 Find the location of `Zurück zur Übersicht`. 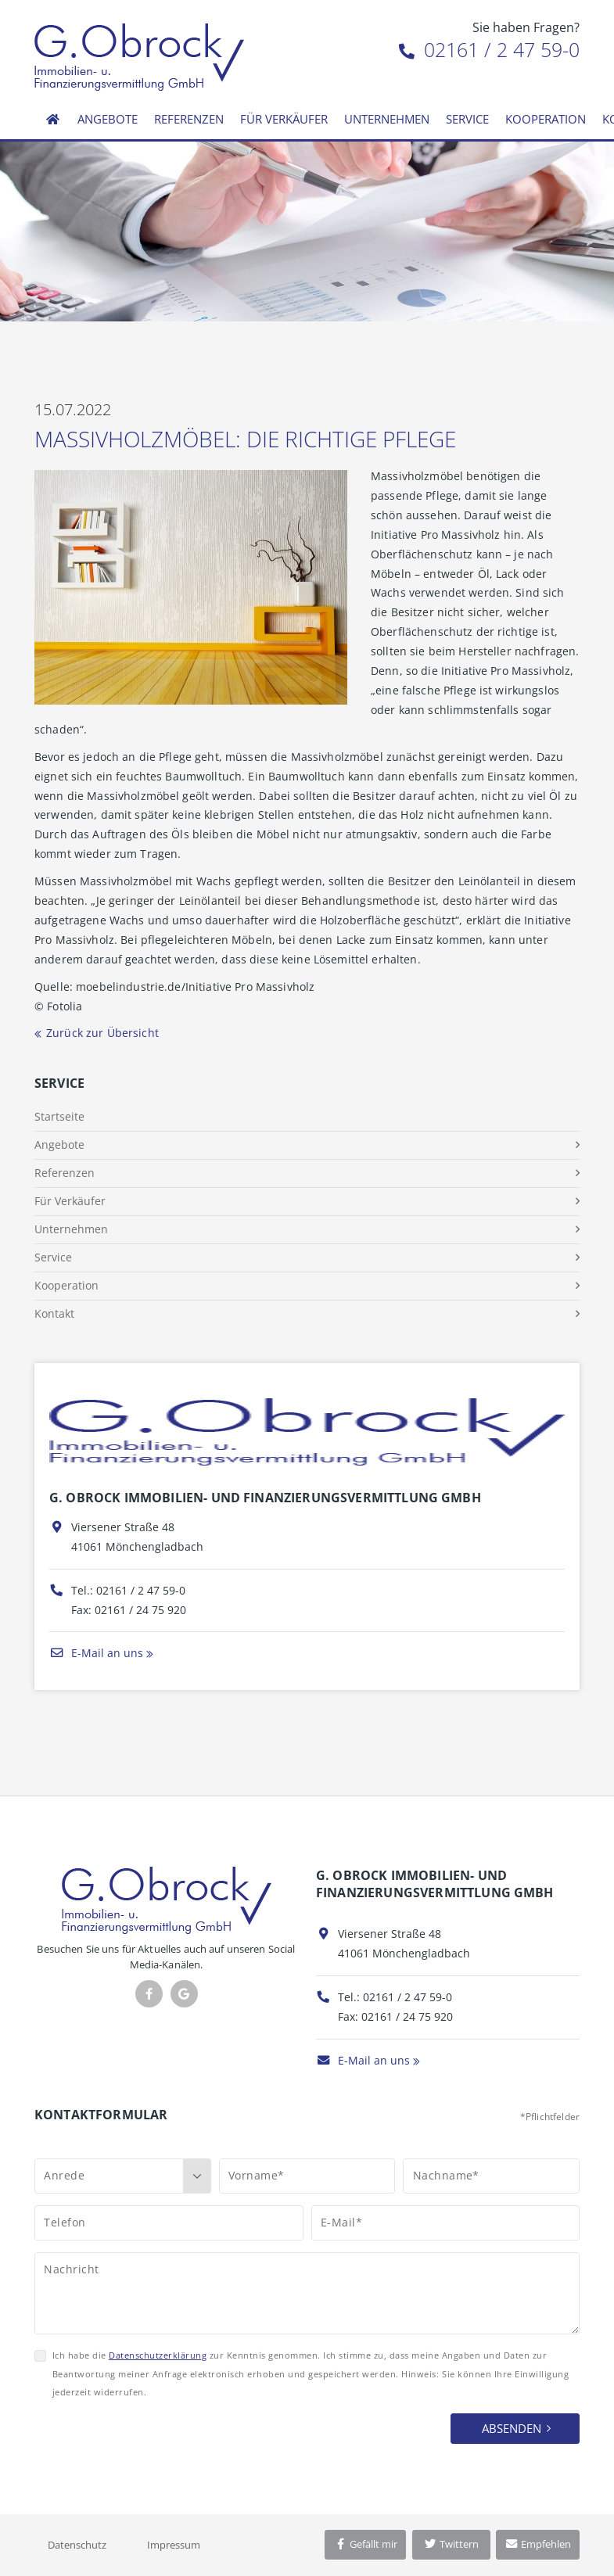

Zurück zur Übersicht is located at coordinates (102, 1032).